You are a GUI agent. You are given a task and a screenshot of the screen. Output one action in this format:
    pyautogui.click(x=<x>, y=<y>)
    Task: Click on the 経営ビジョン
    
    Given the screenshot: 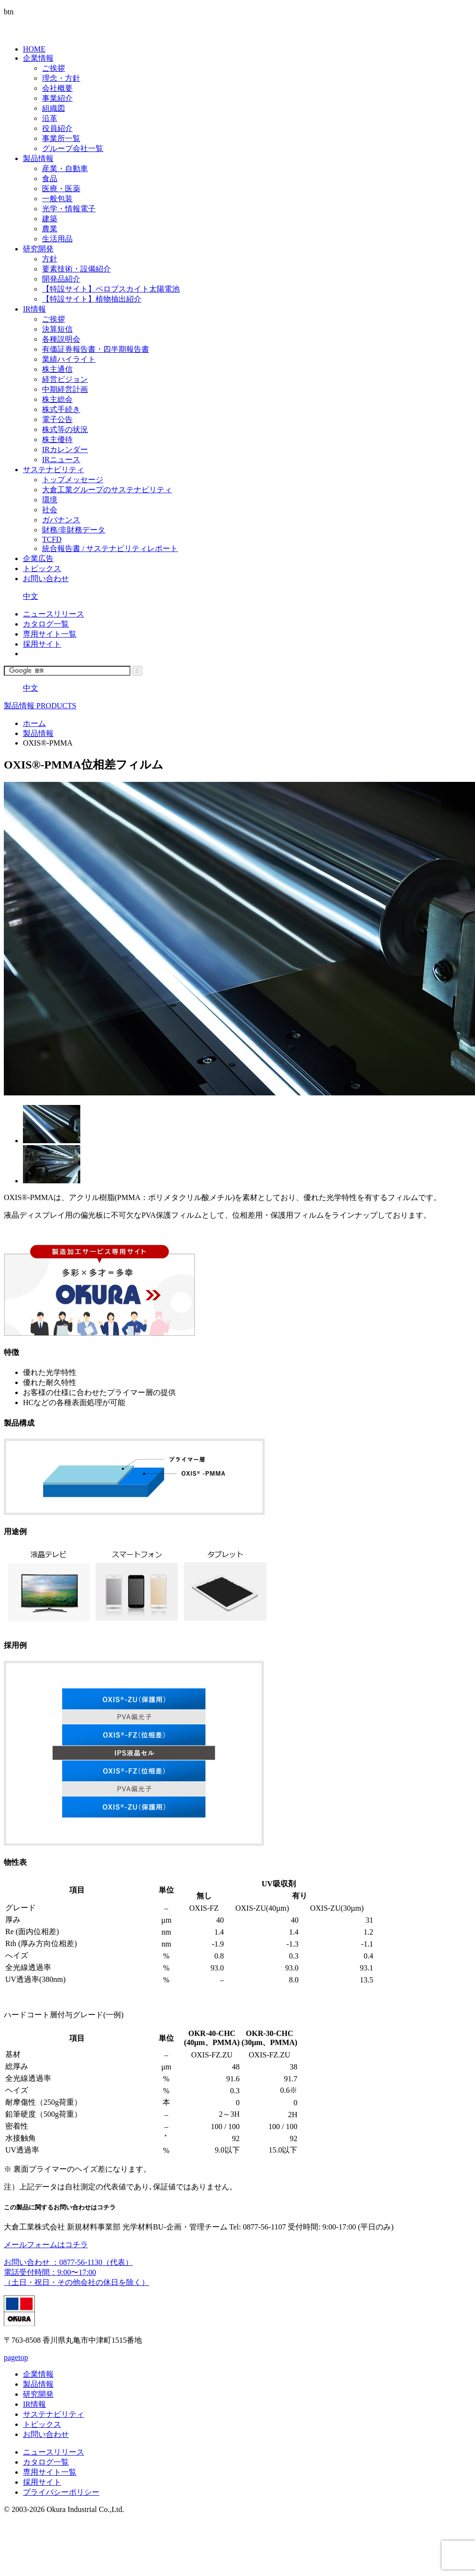 What is the action you would take?
    pyautogui.click(x=65, y=379)
    